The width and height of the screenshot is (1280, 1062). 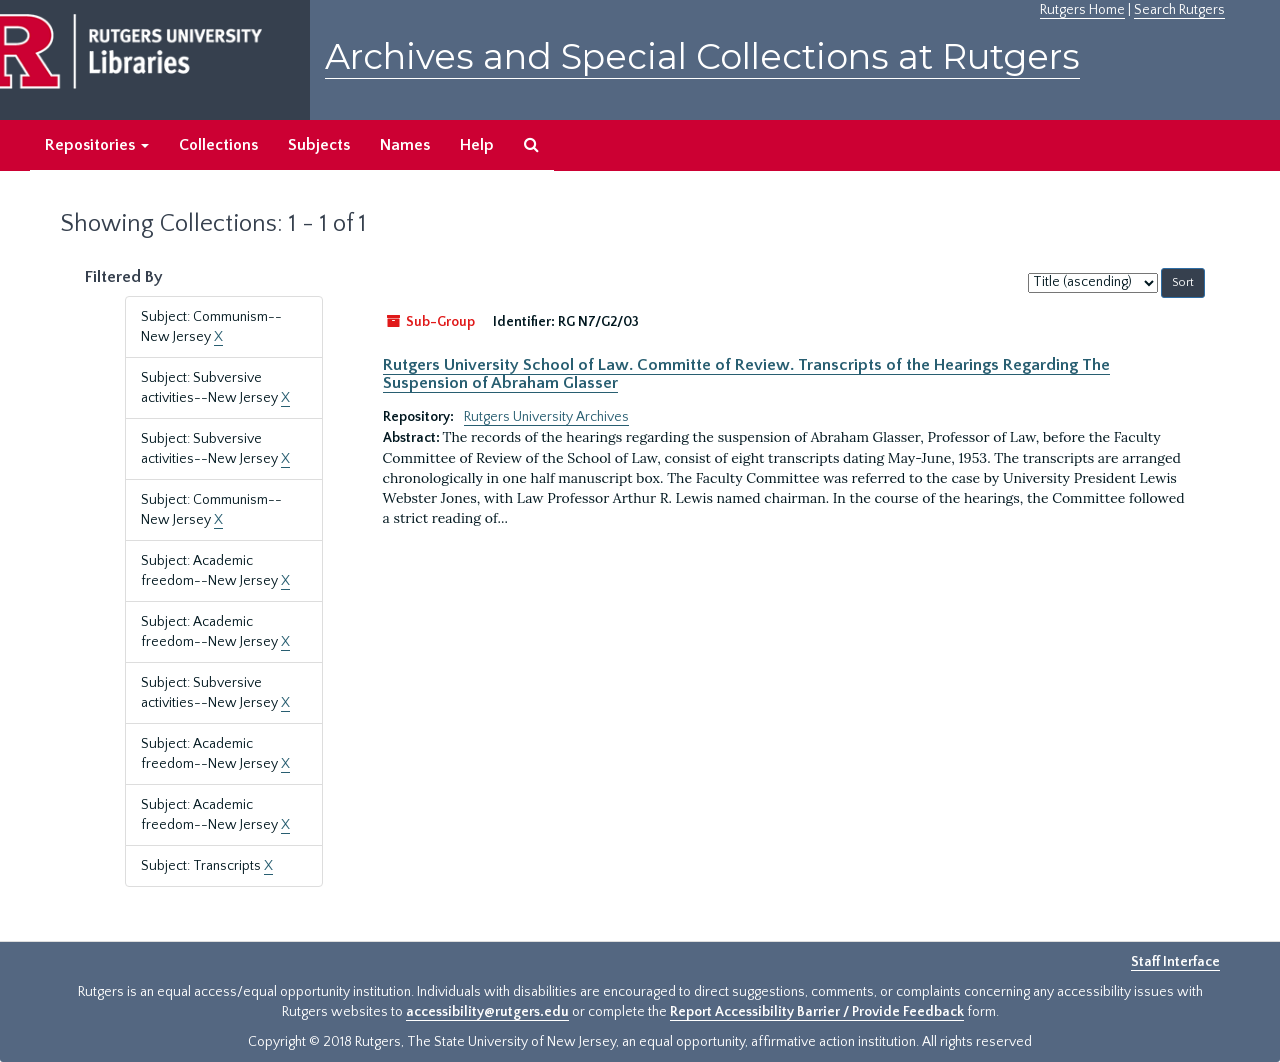 What do you see at coordinates (405, 145) in the screenshot?
I see `Names` at bounding box center [405, 145].